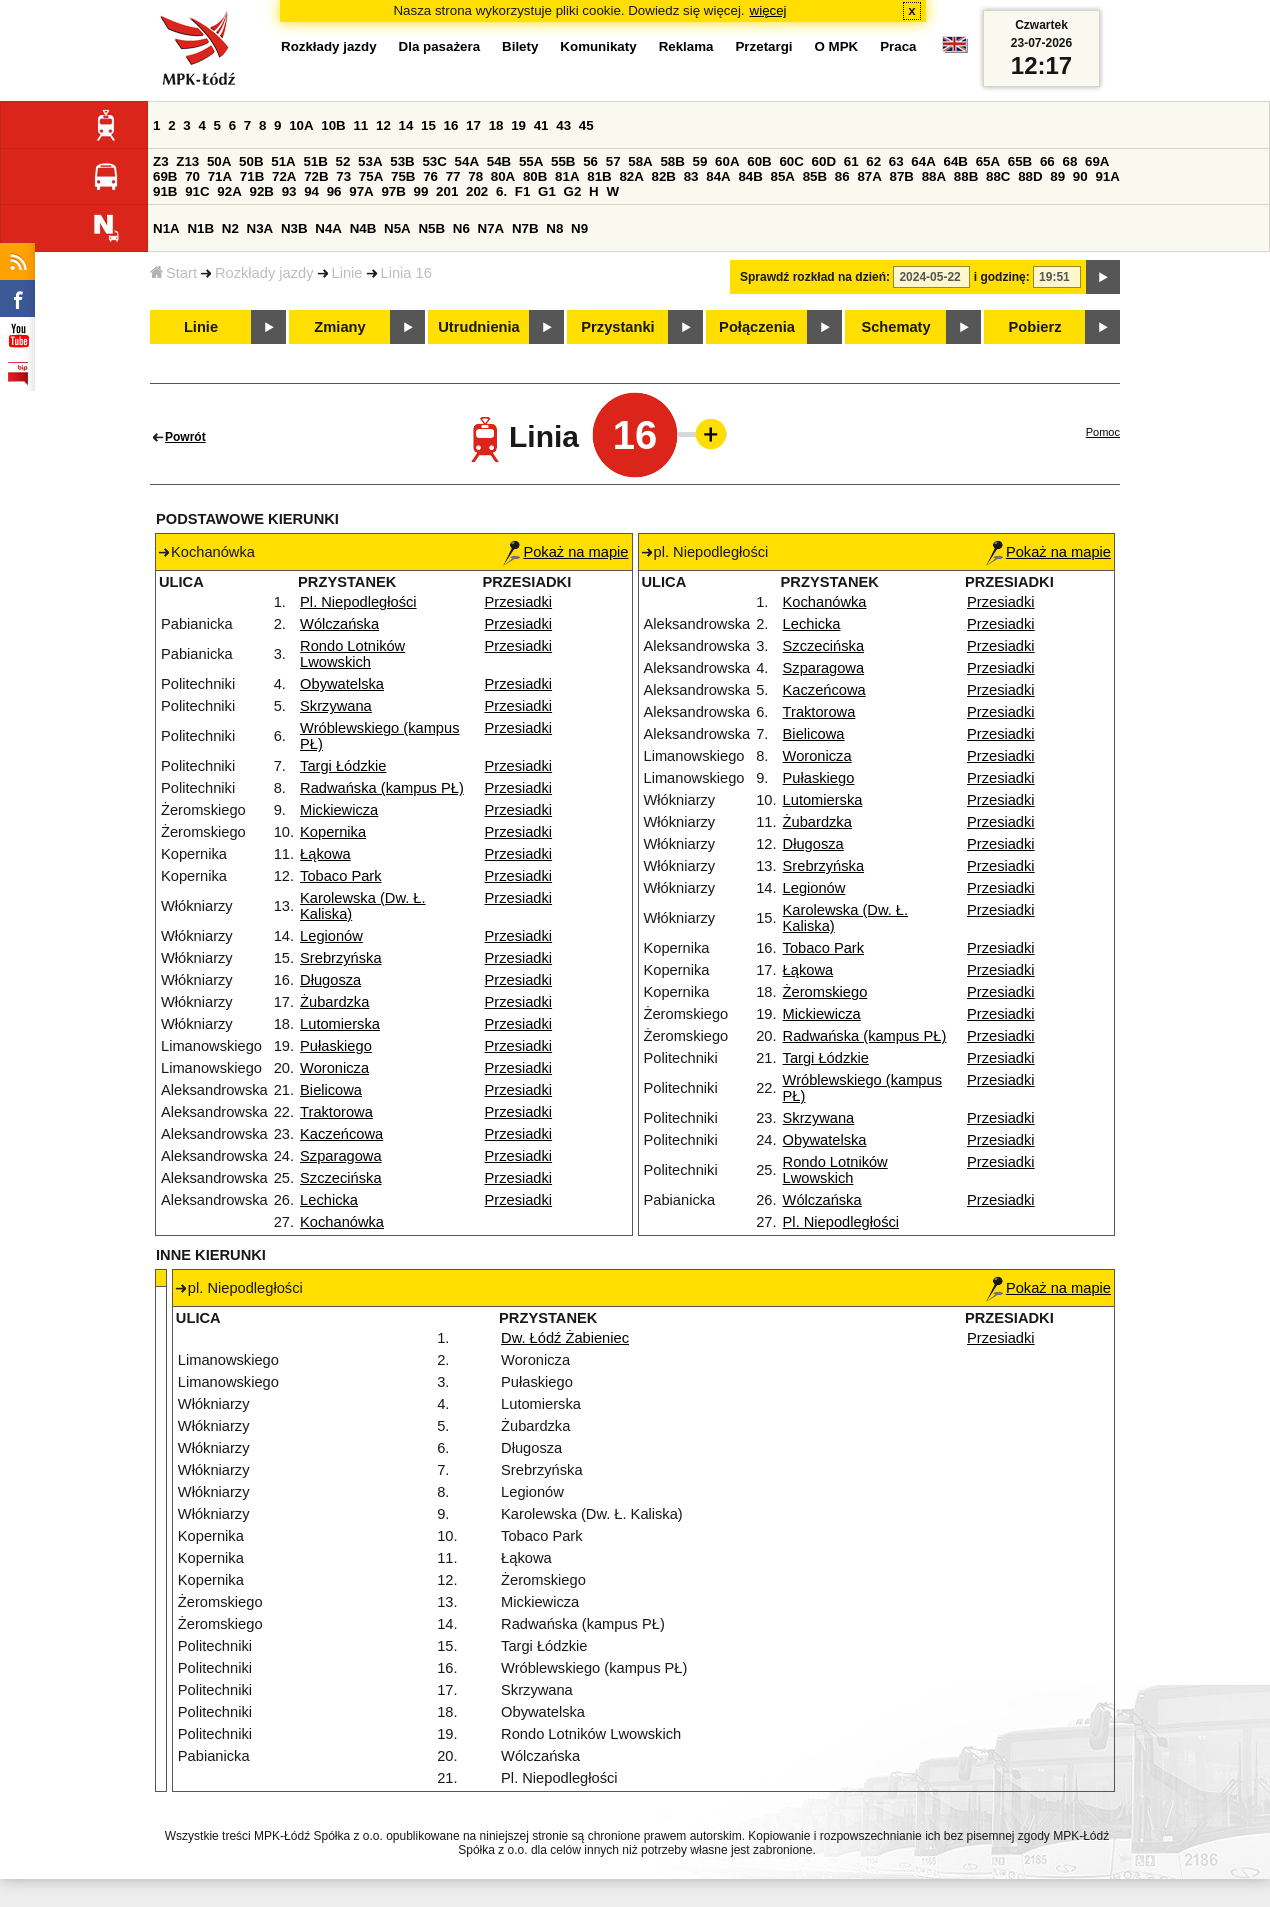 The width and height of the screenshot is (1270, 1907). Describe the element at coordinates (261, 191) in the screenshot. I see `92B` at that location.